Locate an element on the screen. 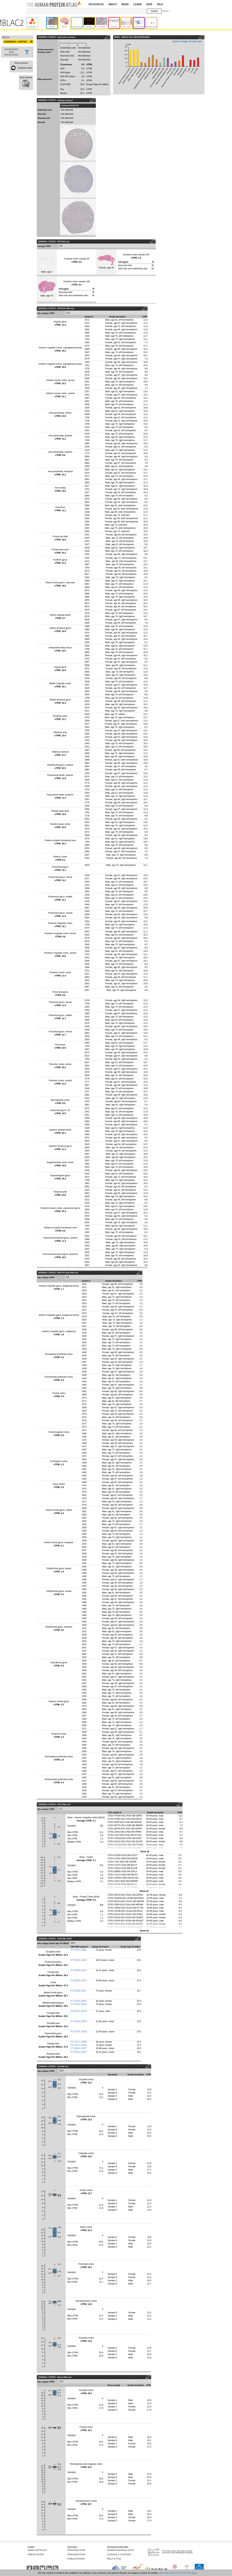 The height and width of the screenshot is (2576, 232). ABOUT is located at coordinates (113, 4).